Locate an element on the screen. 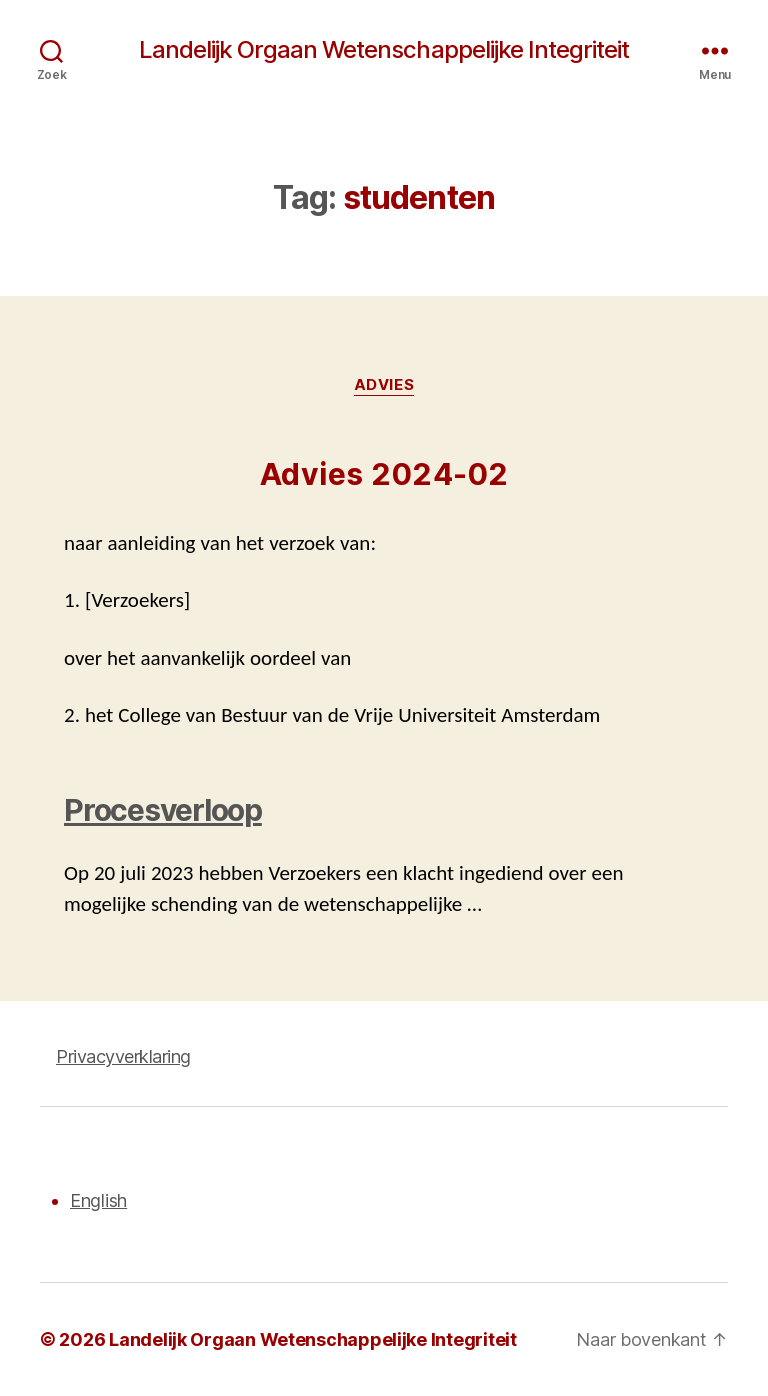 This screenshot has height=1396, width=768. Advies 2024-02 is located at coordinates (384, 474).